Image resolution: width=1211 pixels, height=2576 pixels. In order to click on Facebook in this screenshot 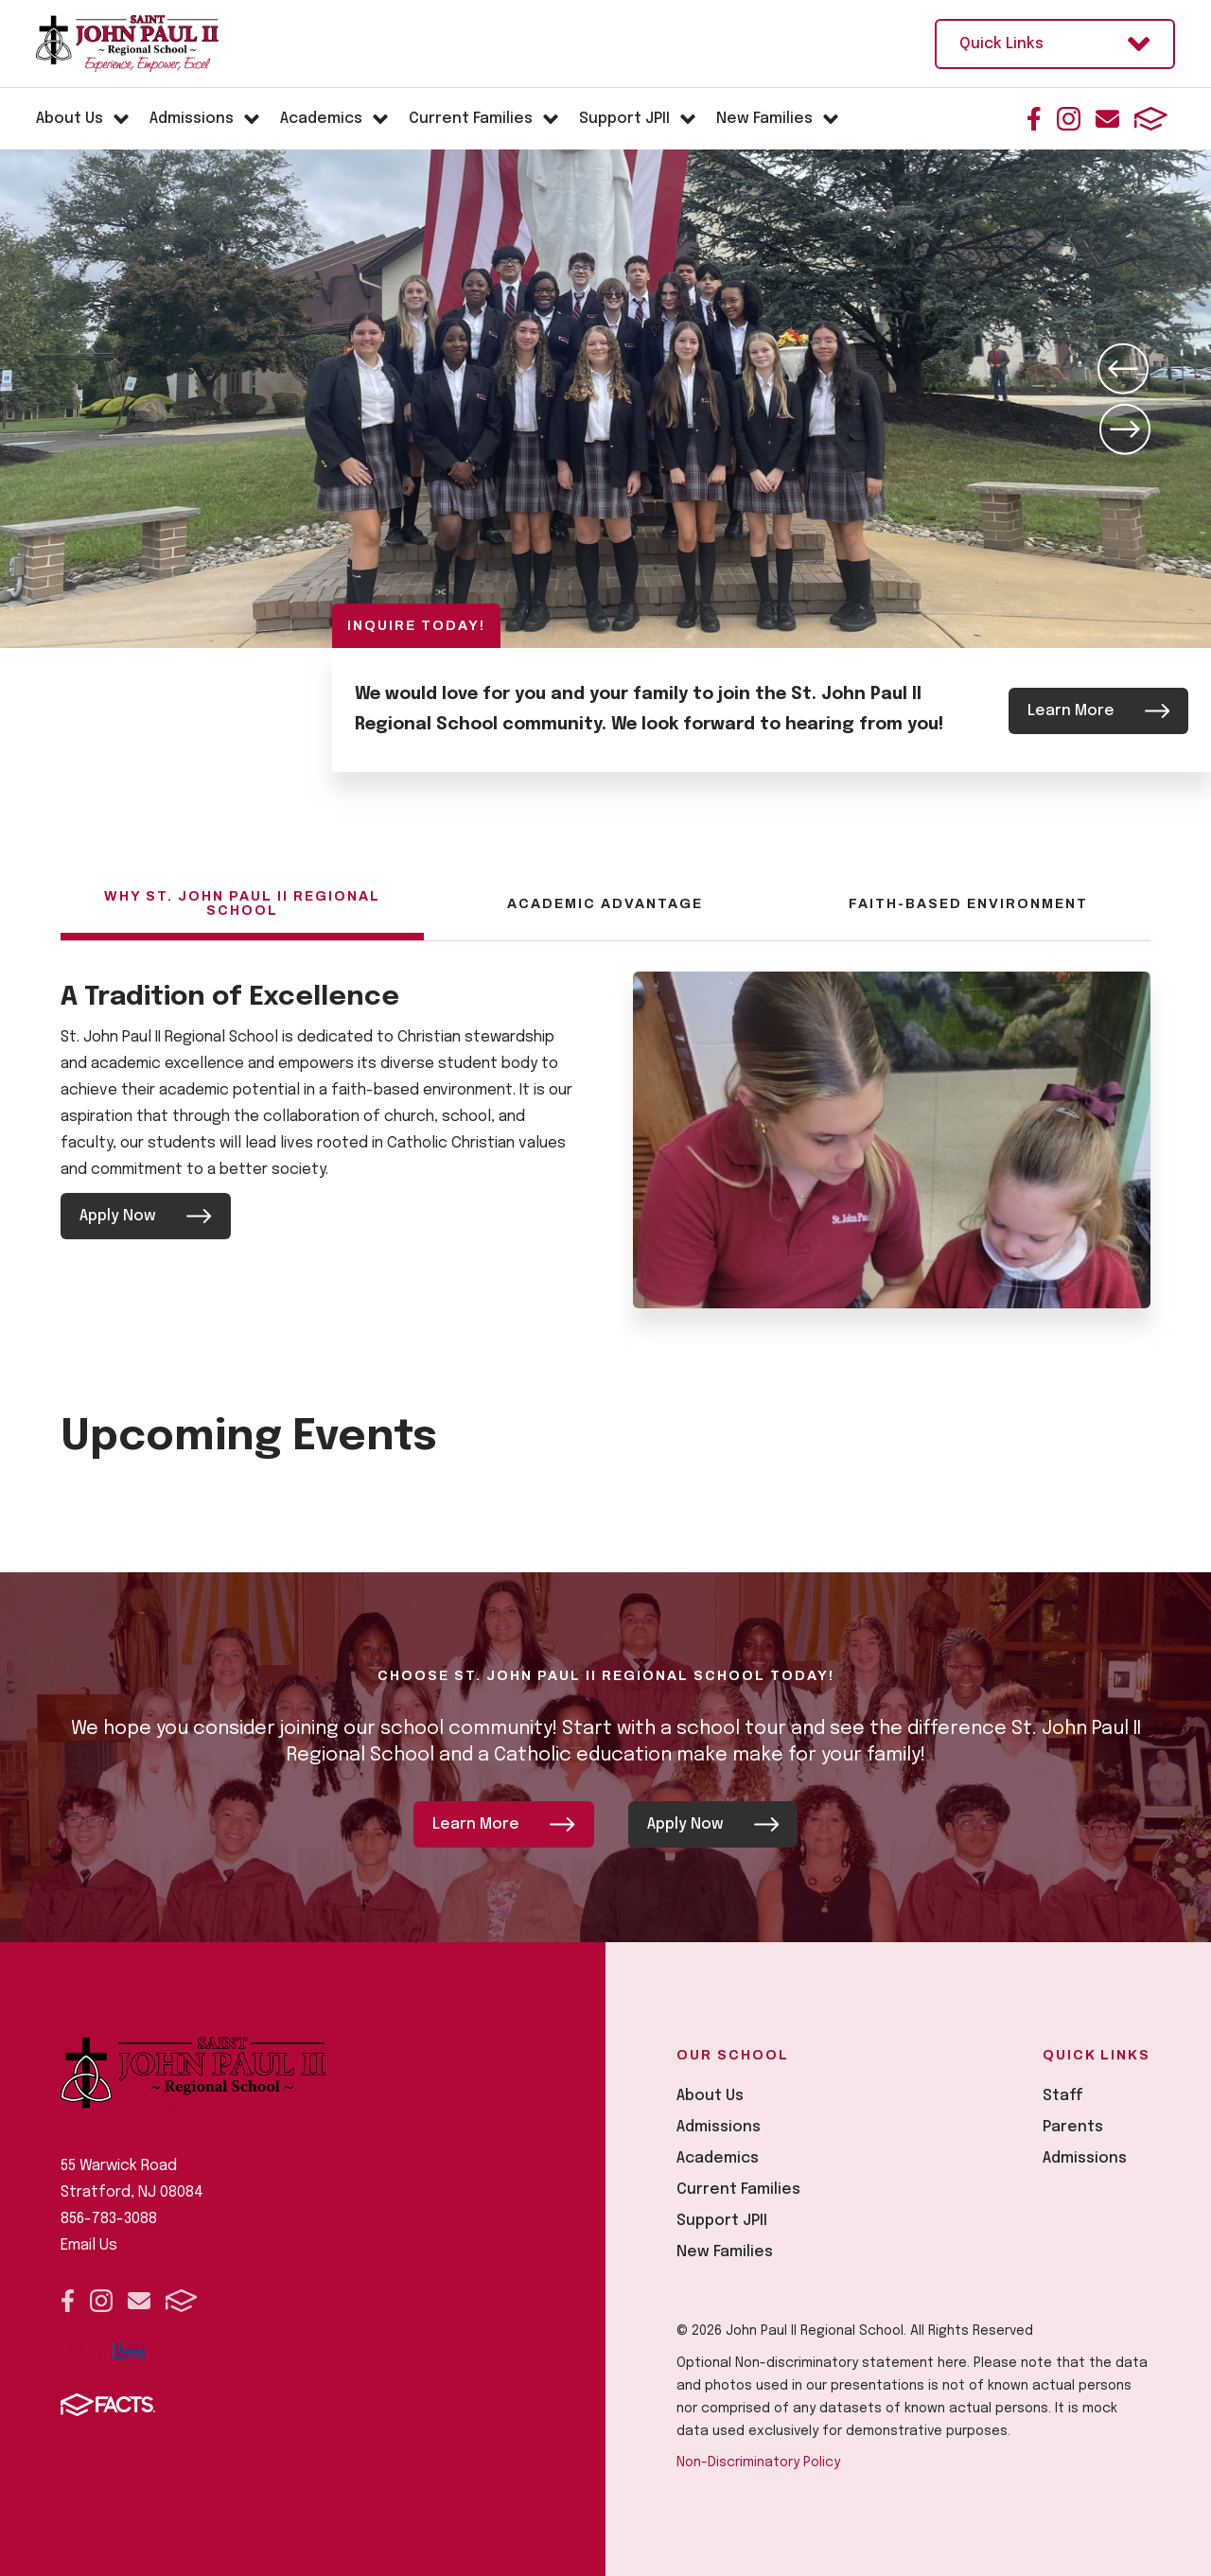, I will do `click(1034, 119)`.